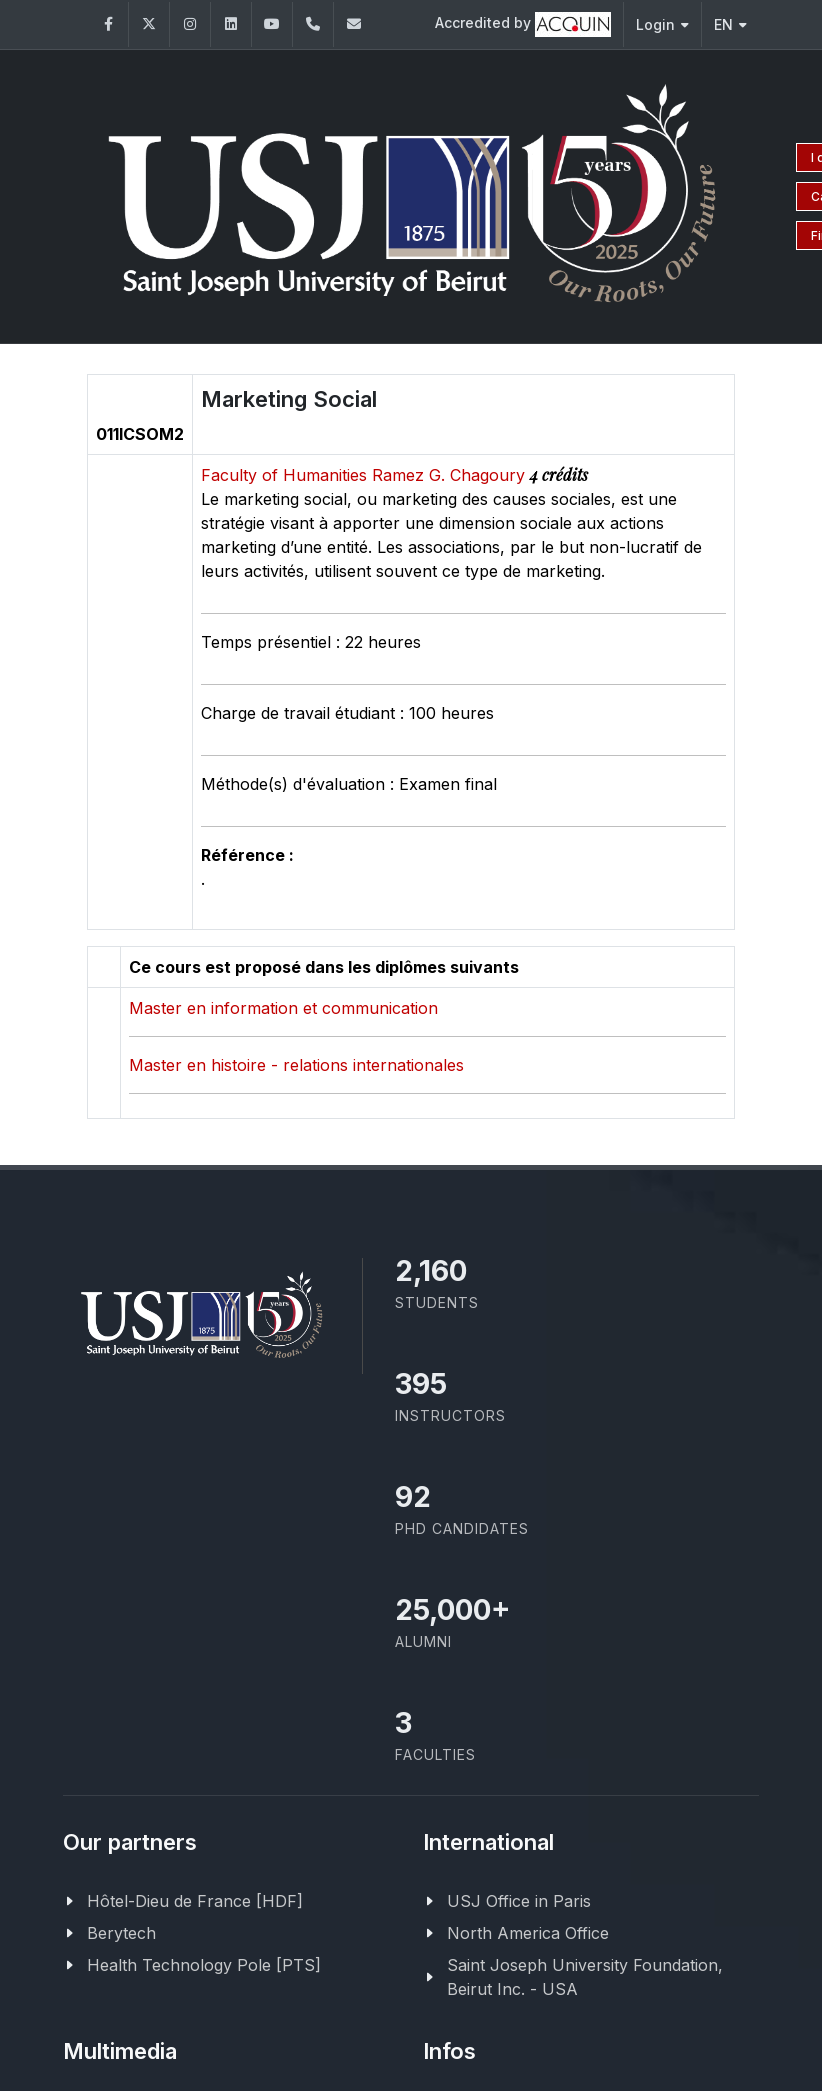  Describe the element at coordinates (523, 24) in the screenshot. I see `Accredited by` at that location.